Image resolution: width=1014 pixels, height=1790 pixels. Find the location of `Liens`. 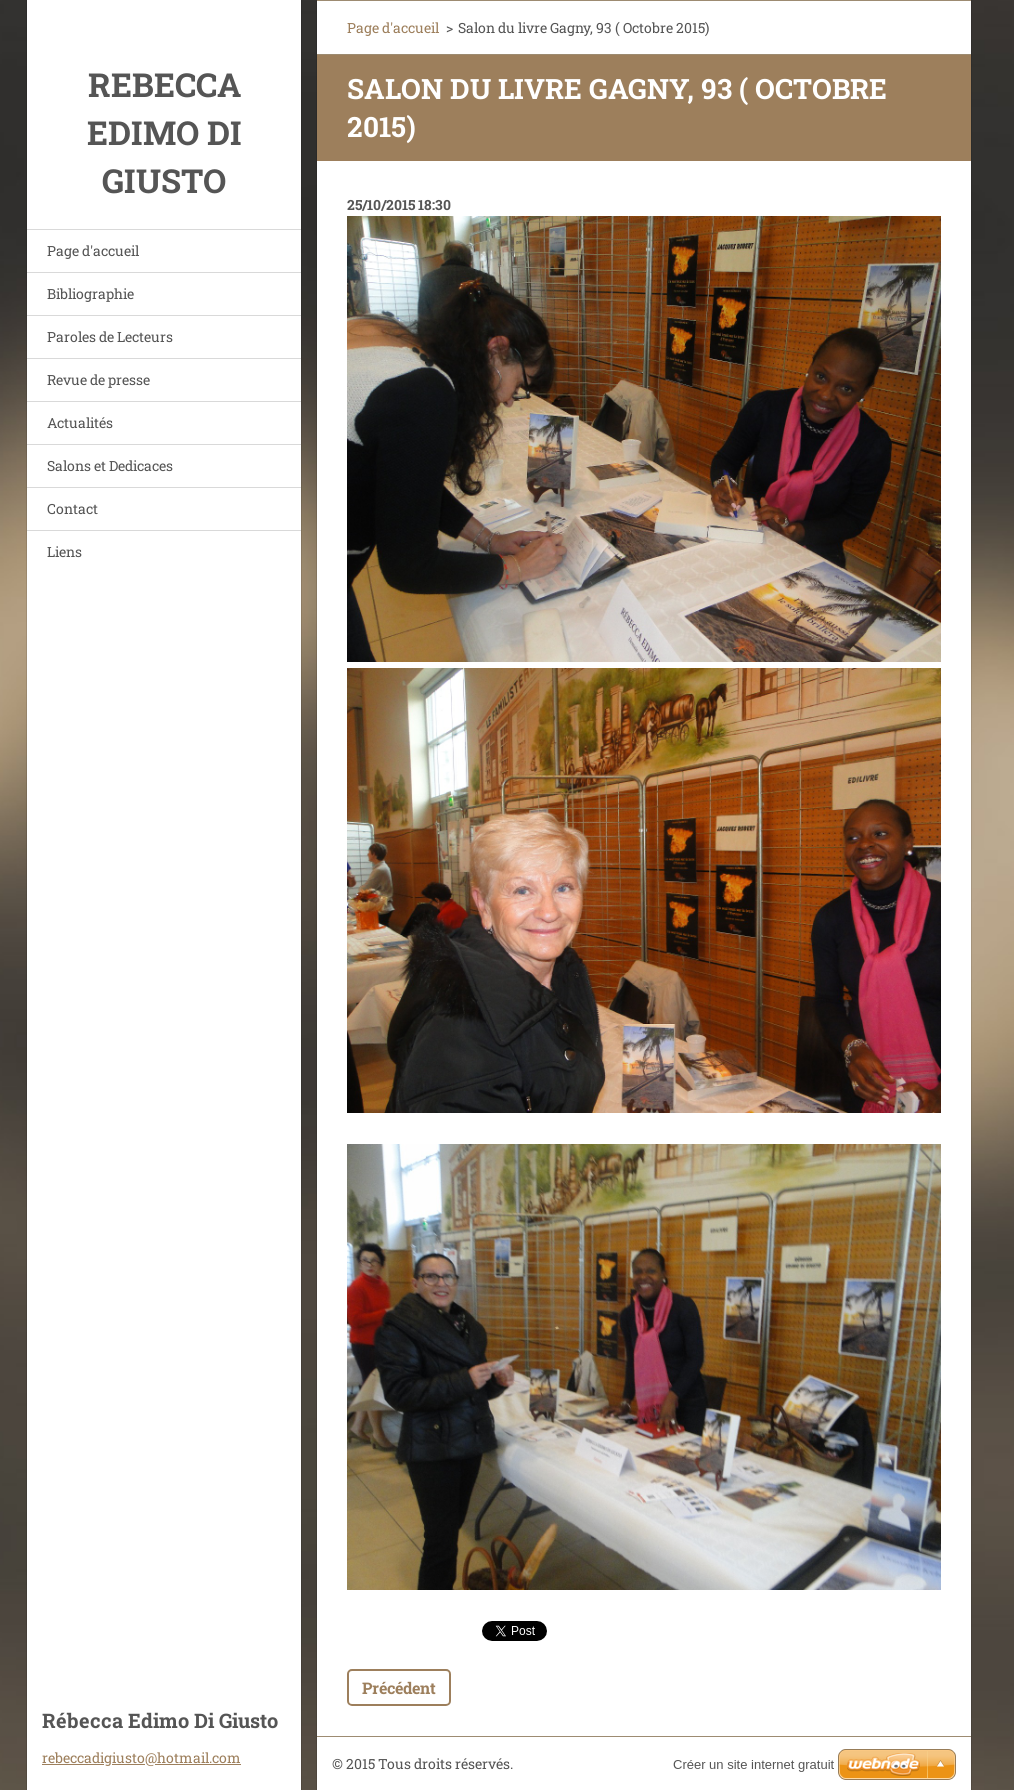

Liens is located at coordinates (64, 551).